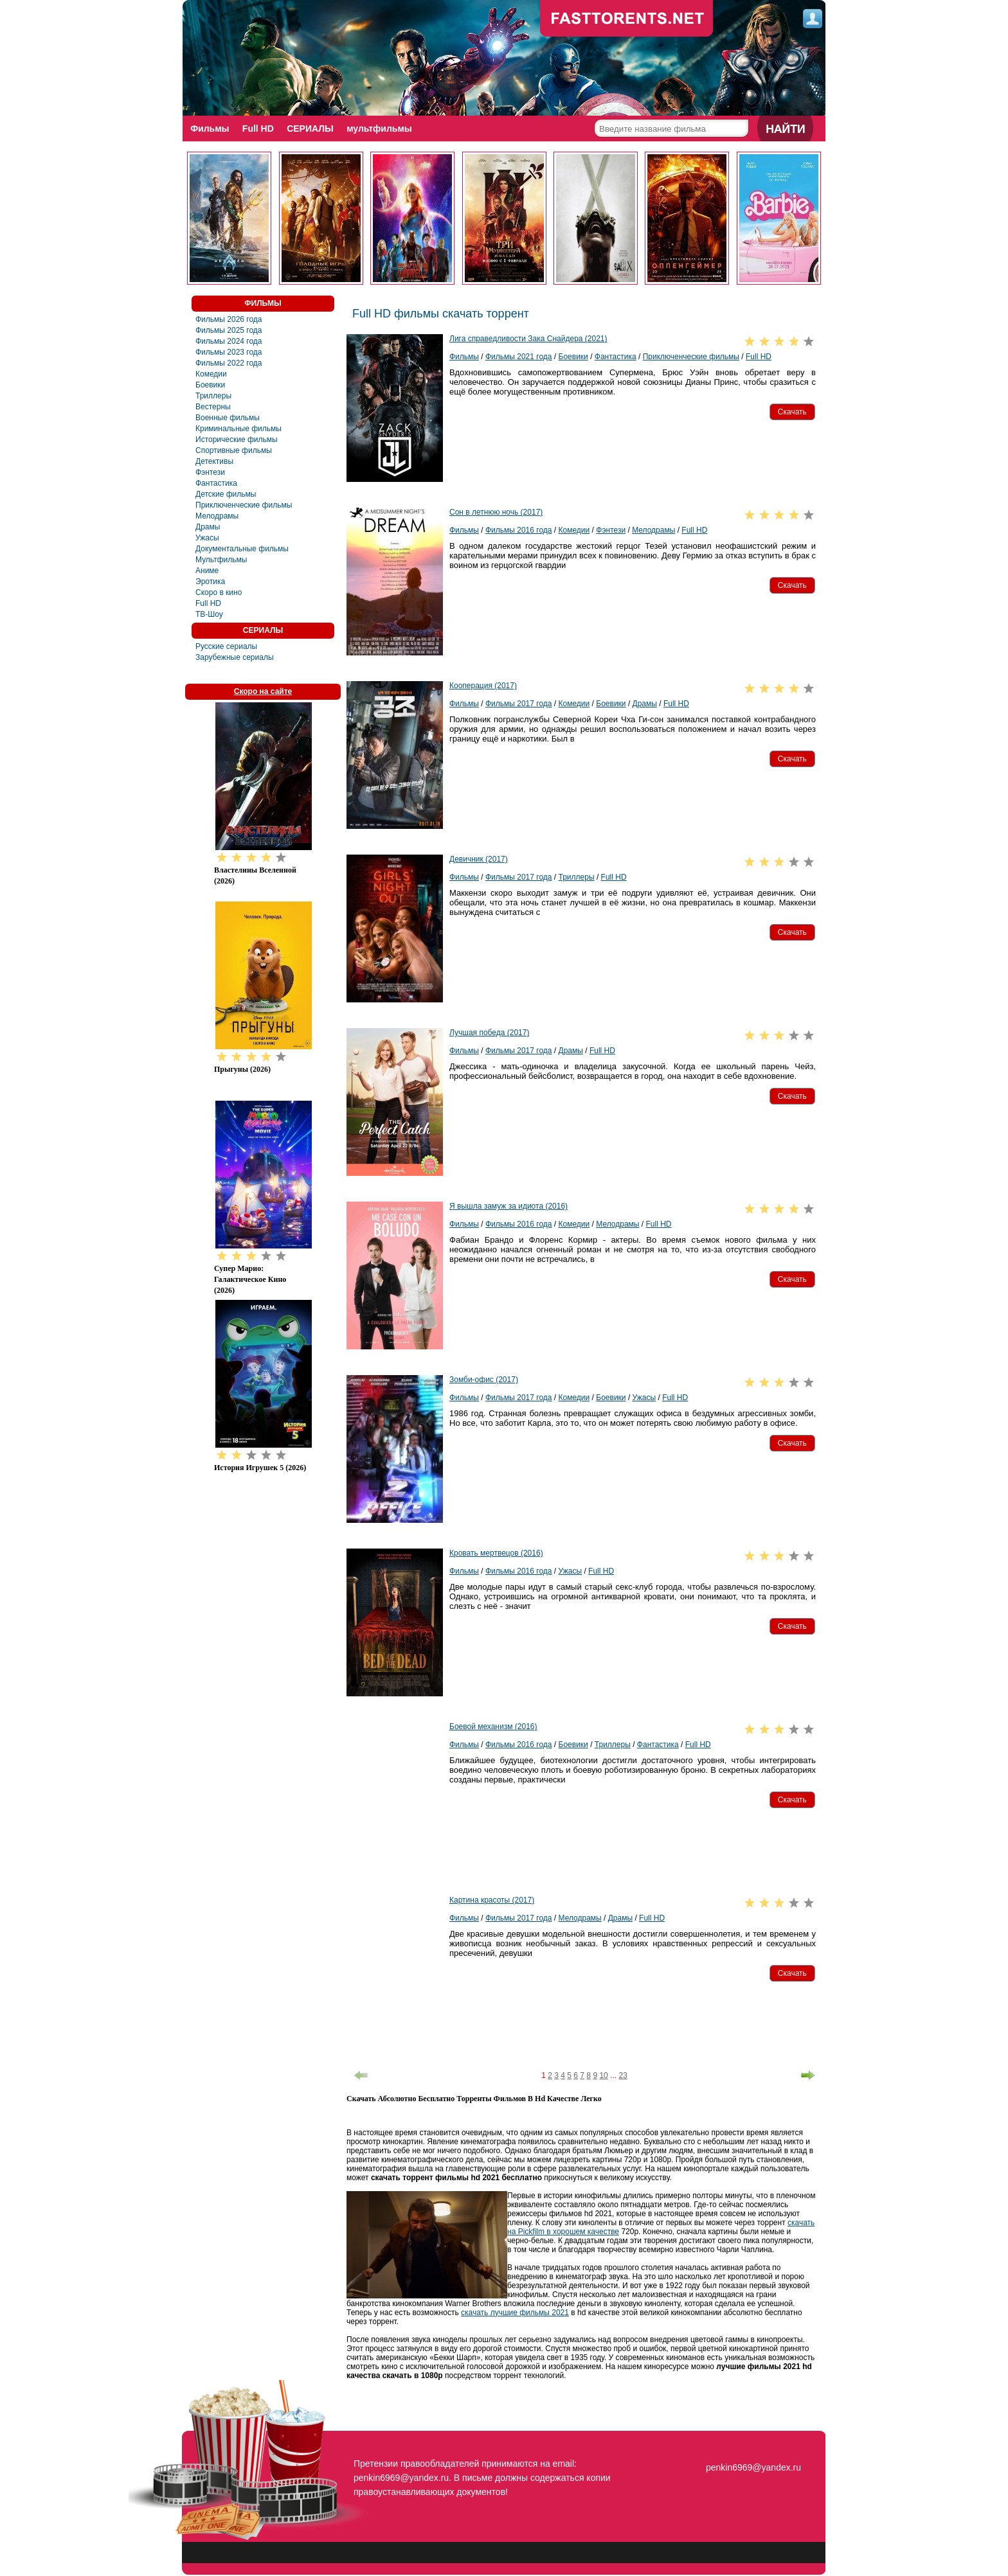  What do you see at coordinates (227, 417) in the screenshot?
I see `Военные фильмы` at bounding box center [227, 417].